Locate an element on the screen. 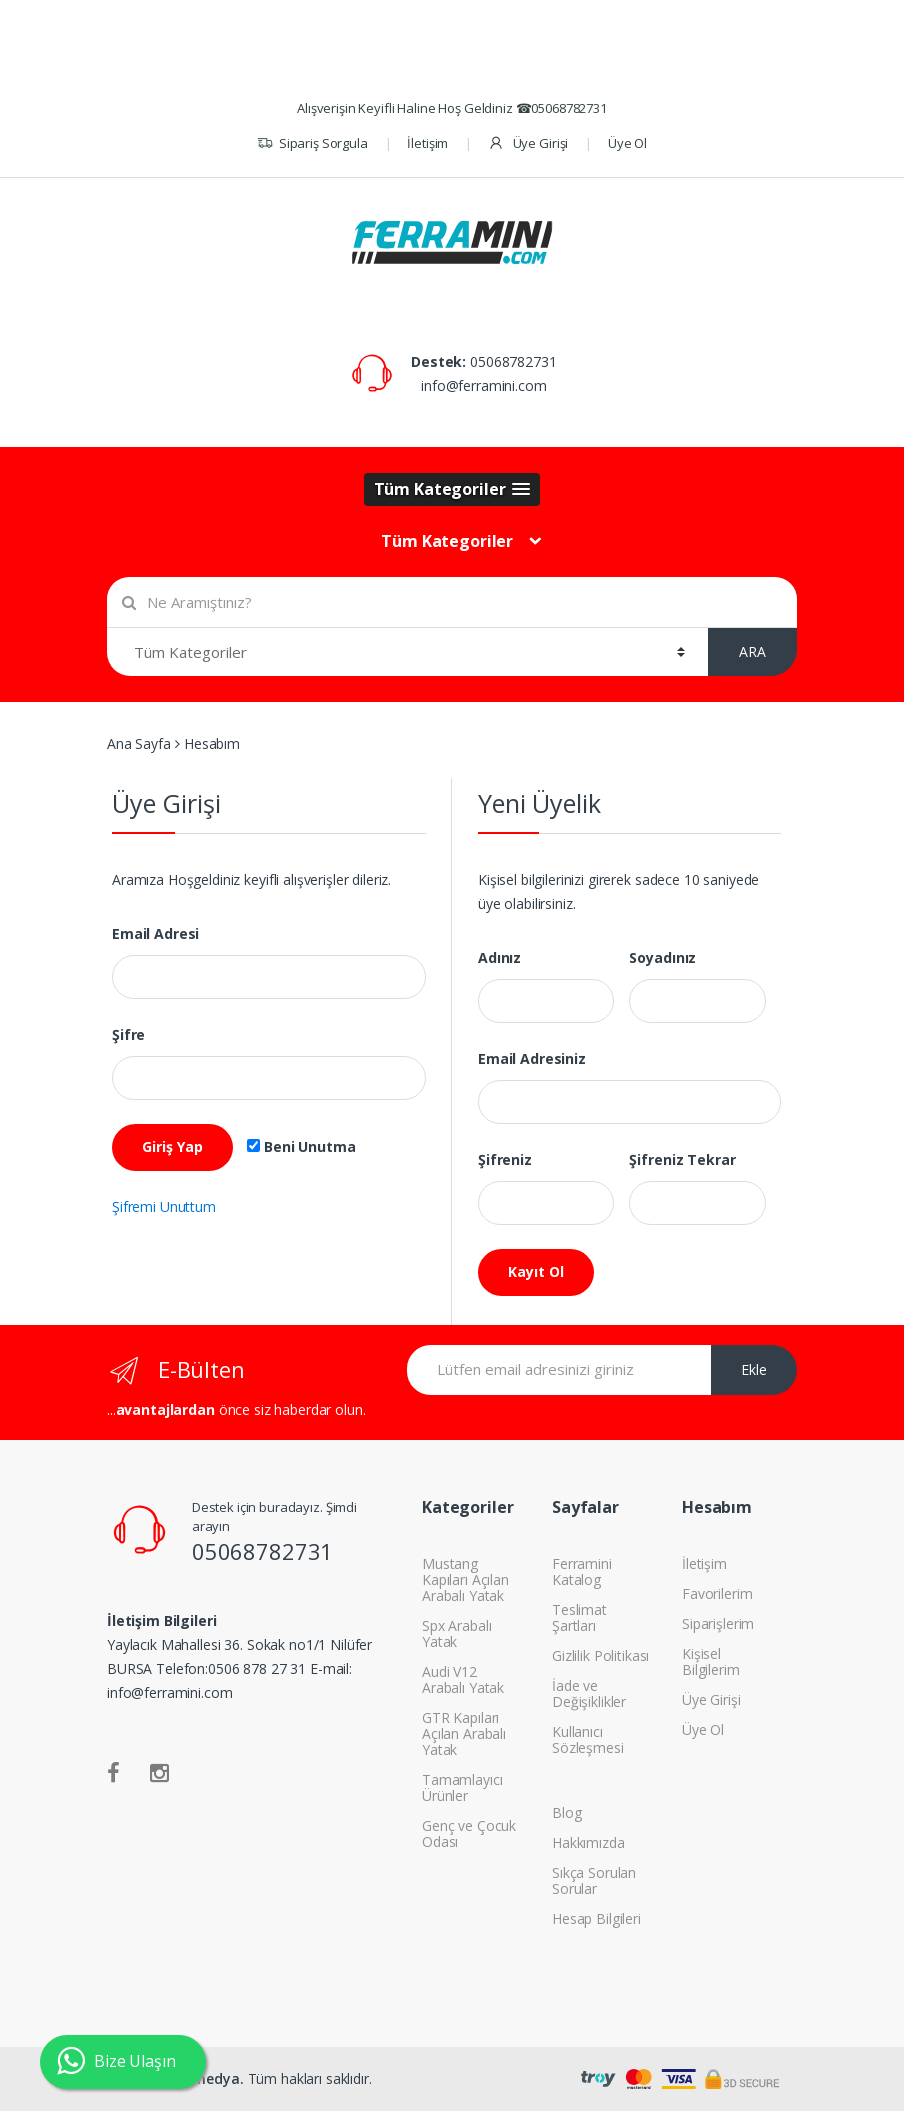 The height and width of the screenshot is (2111, 904). Hesap Bilgileri is located at coordinates (596, 1918).